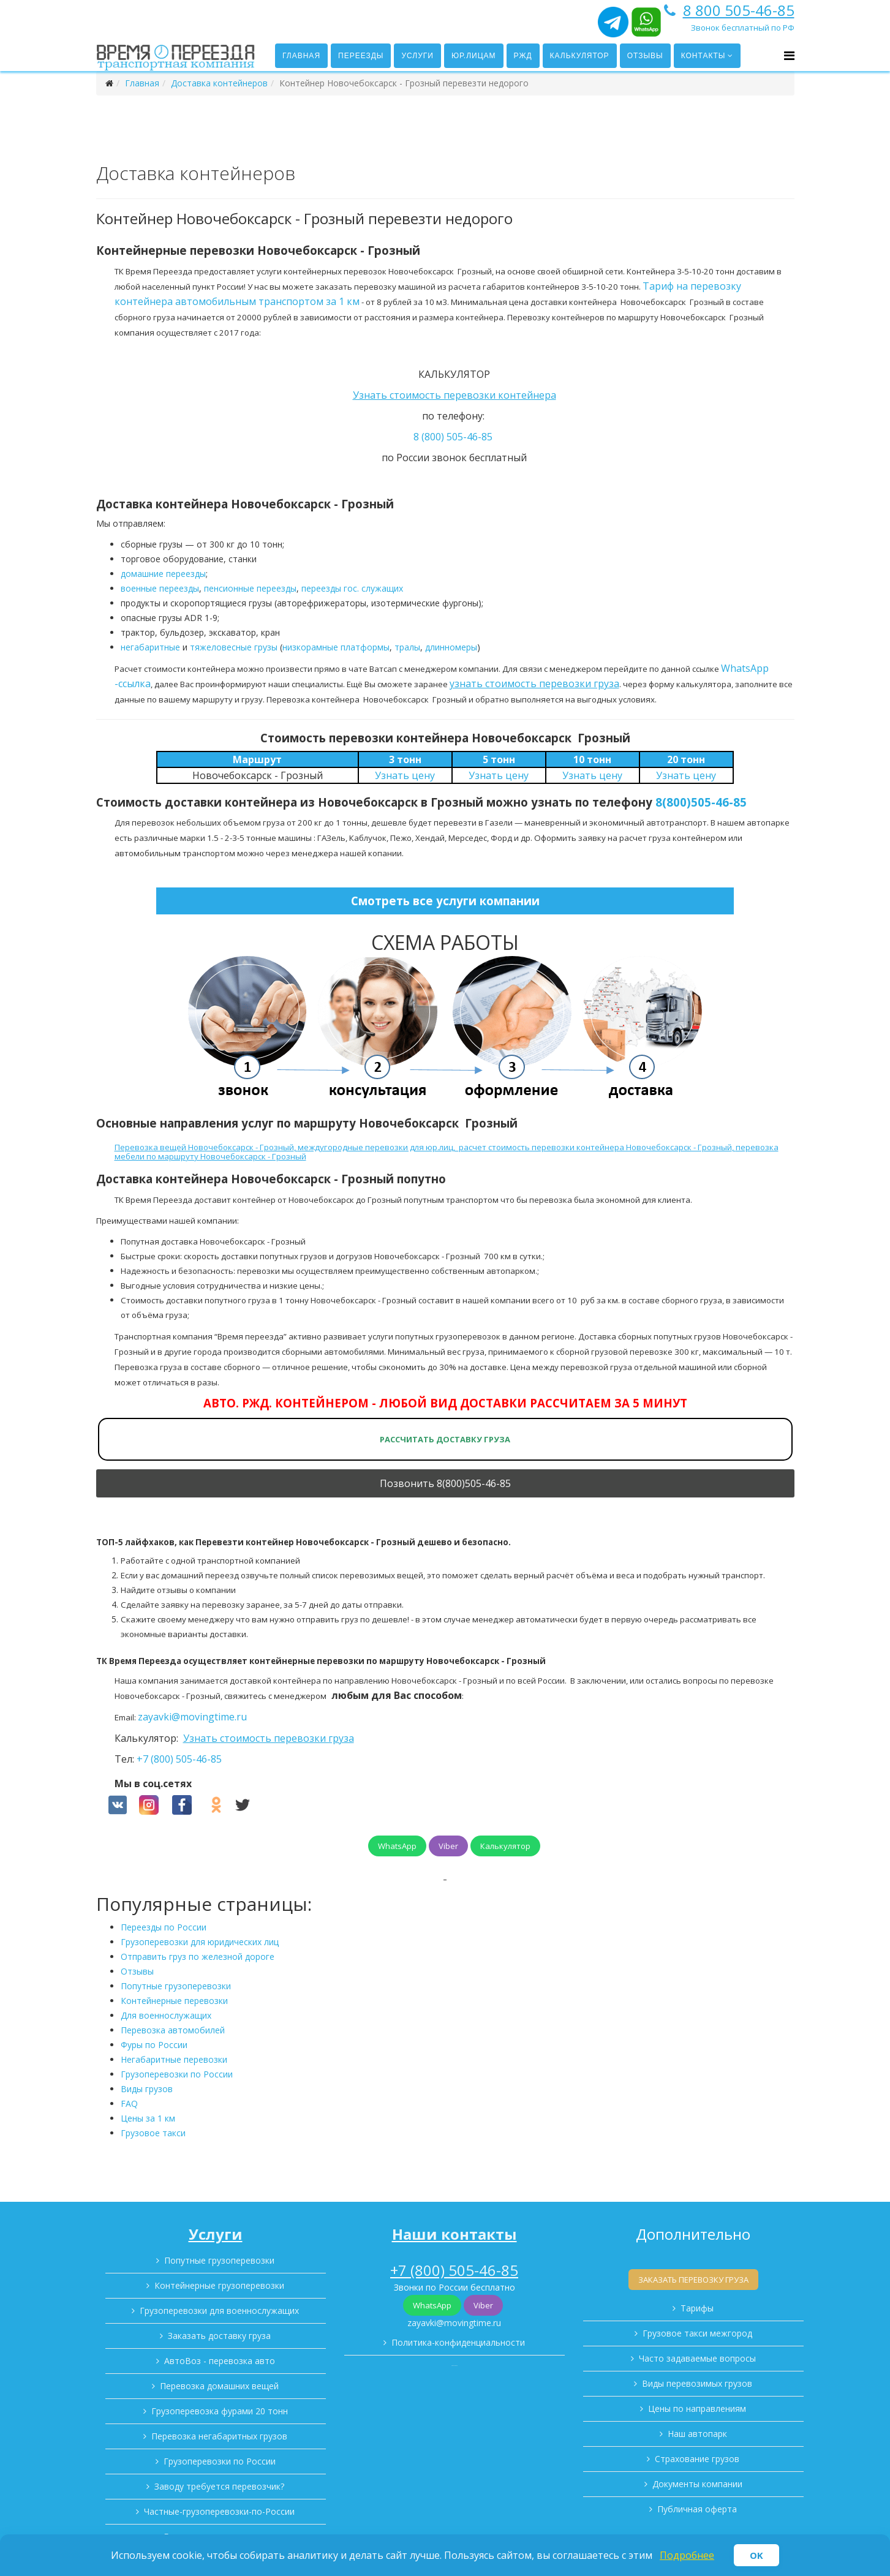 The width and height of the screenshot is (890, 2576). I want to click on междугородные перевозки для юр.лиц, so click(375, 1147).